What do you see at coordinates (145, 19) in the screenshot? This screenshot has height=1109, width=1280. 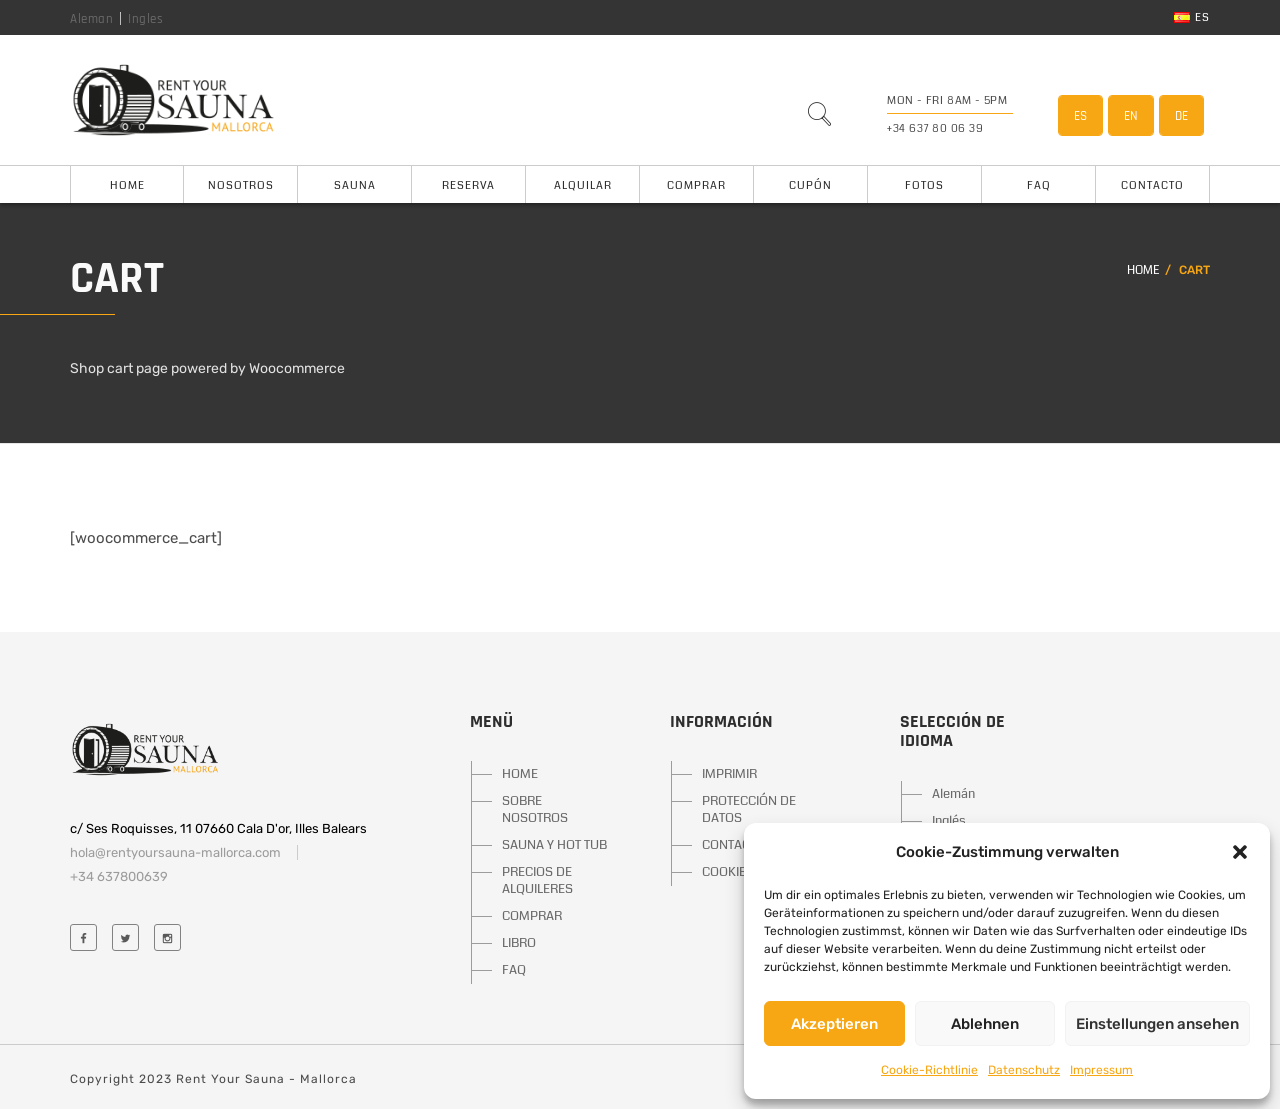 I see `Ingles` at bounding box center [145, 19].